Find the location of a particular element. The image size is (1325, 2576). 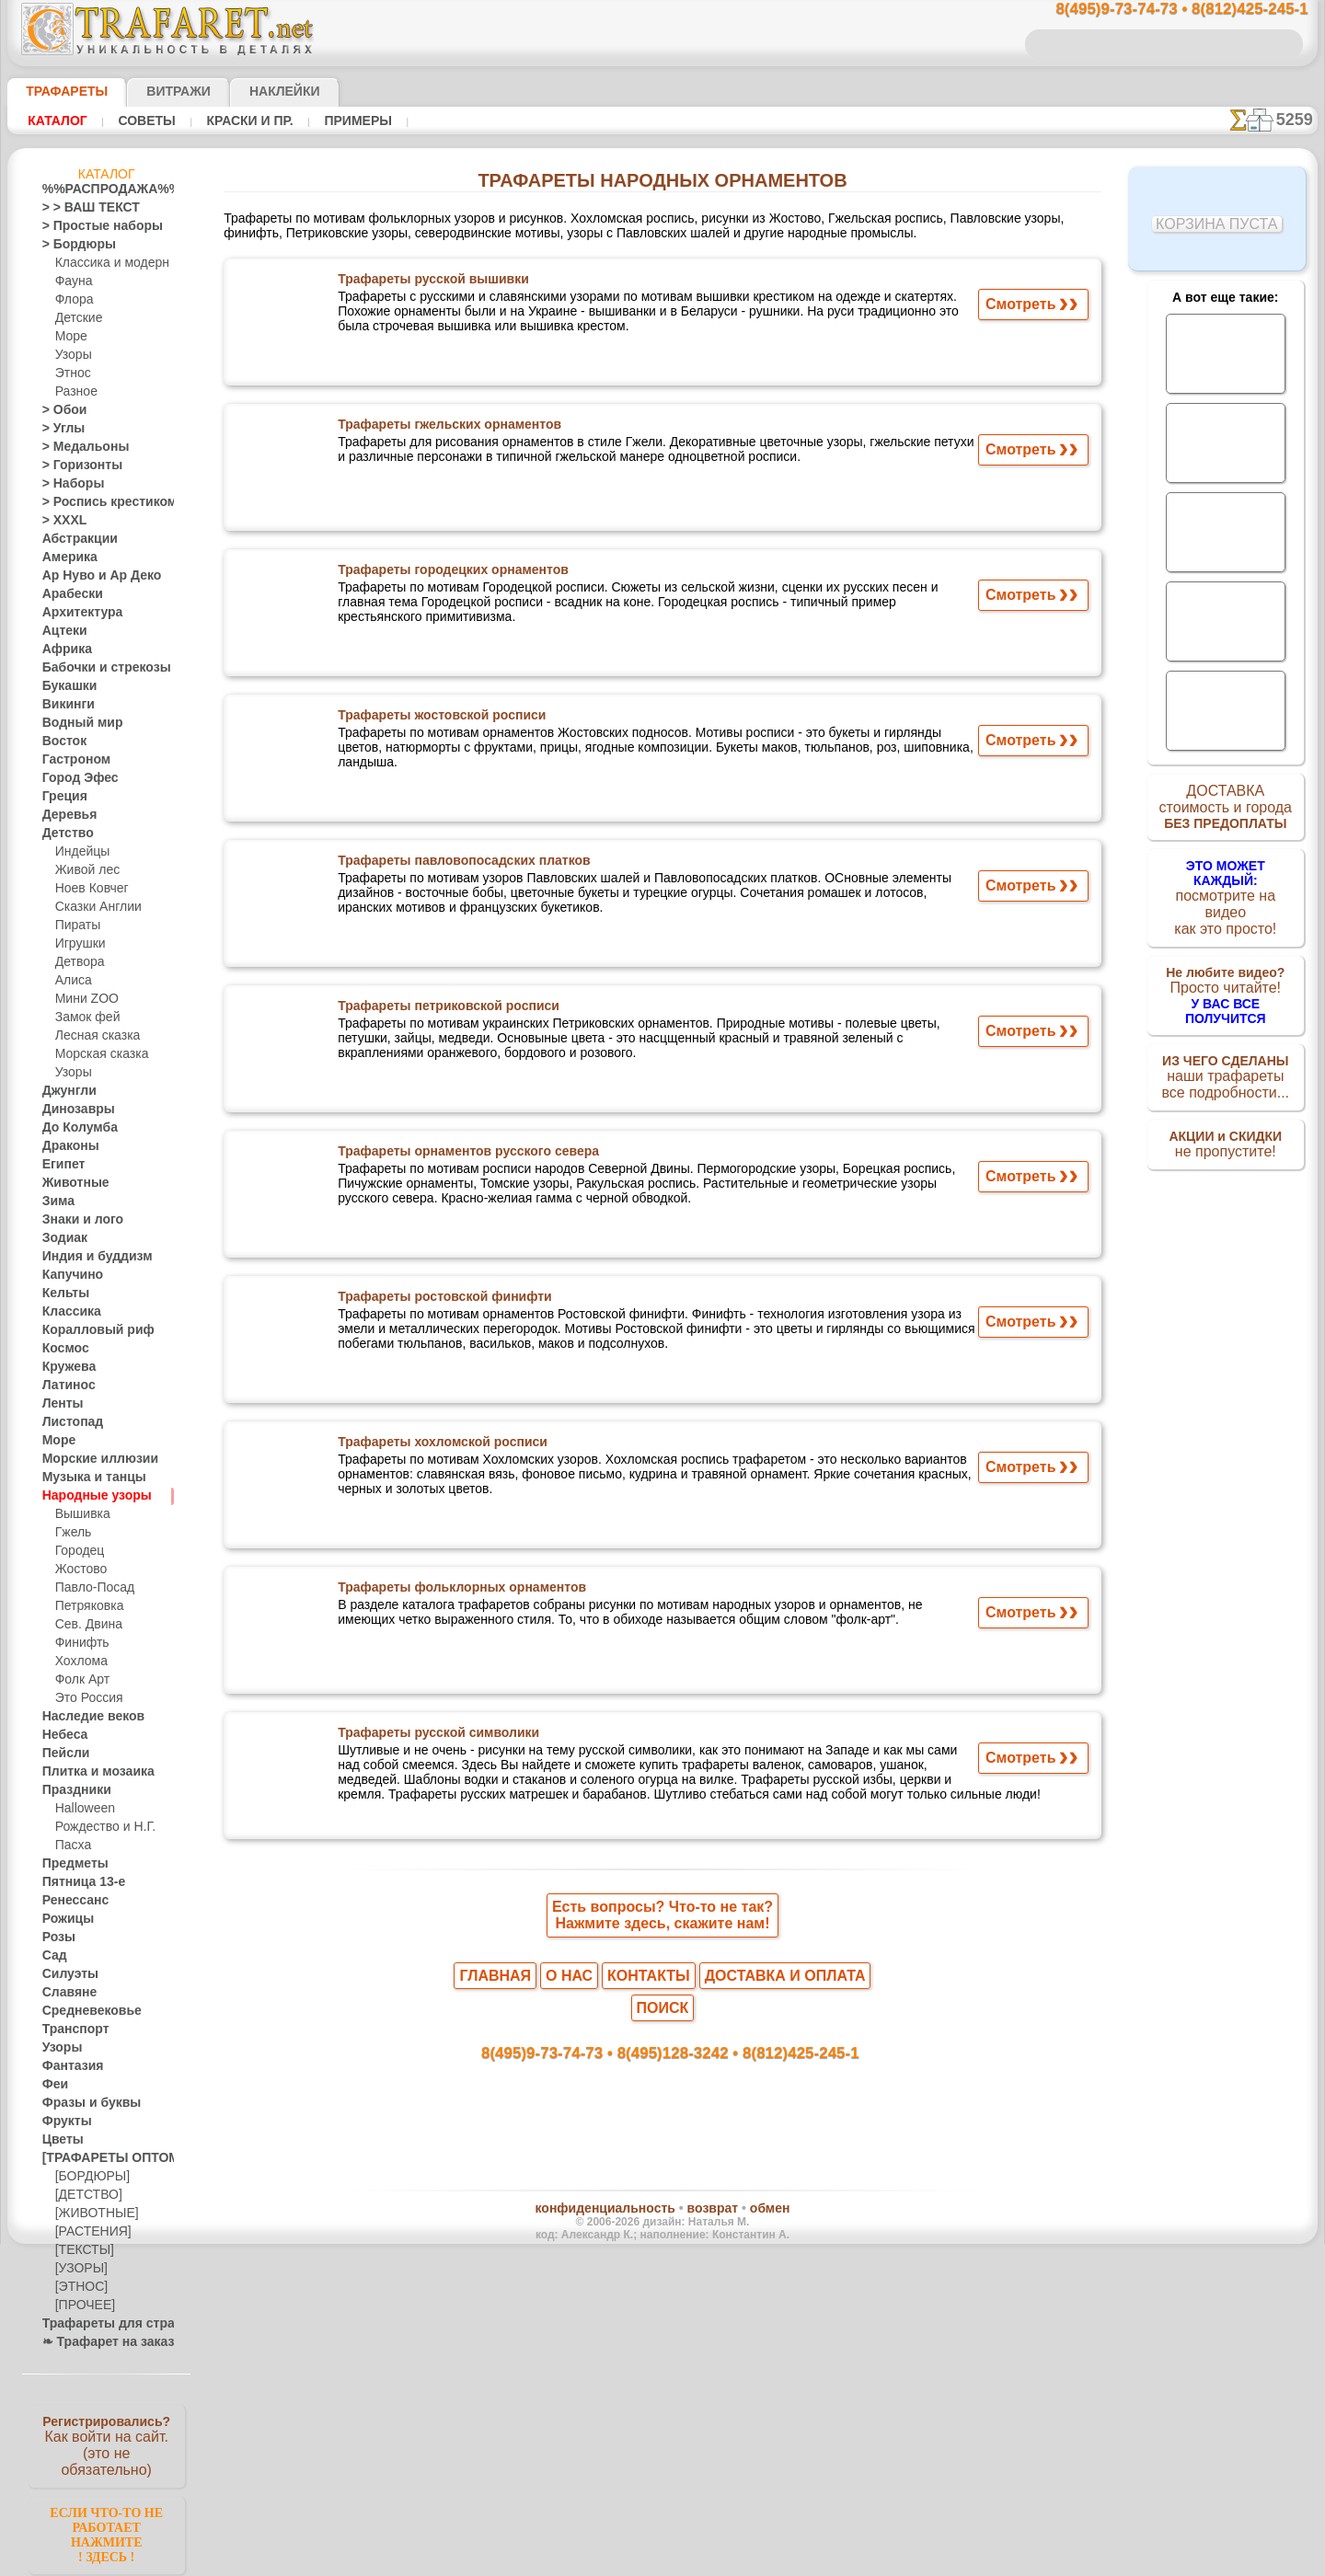

8(495)9-73-74-73 is located at coordinates (567, 2030).